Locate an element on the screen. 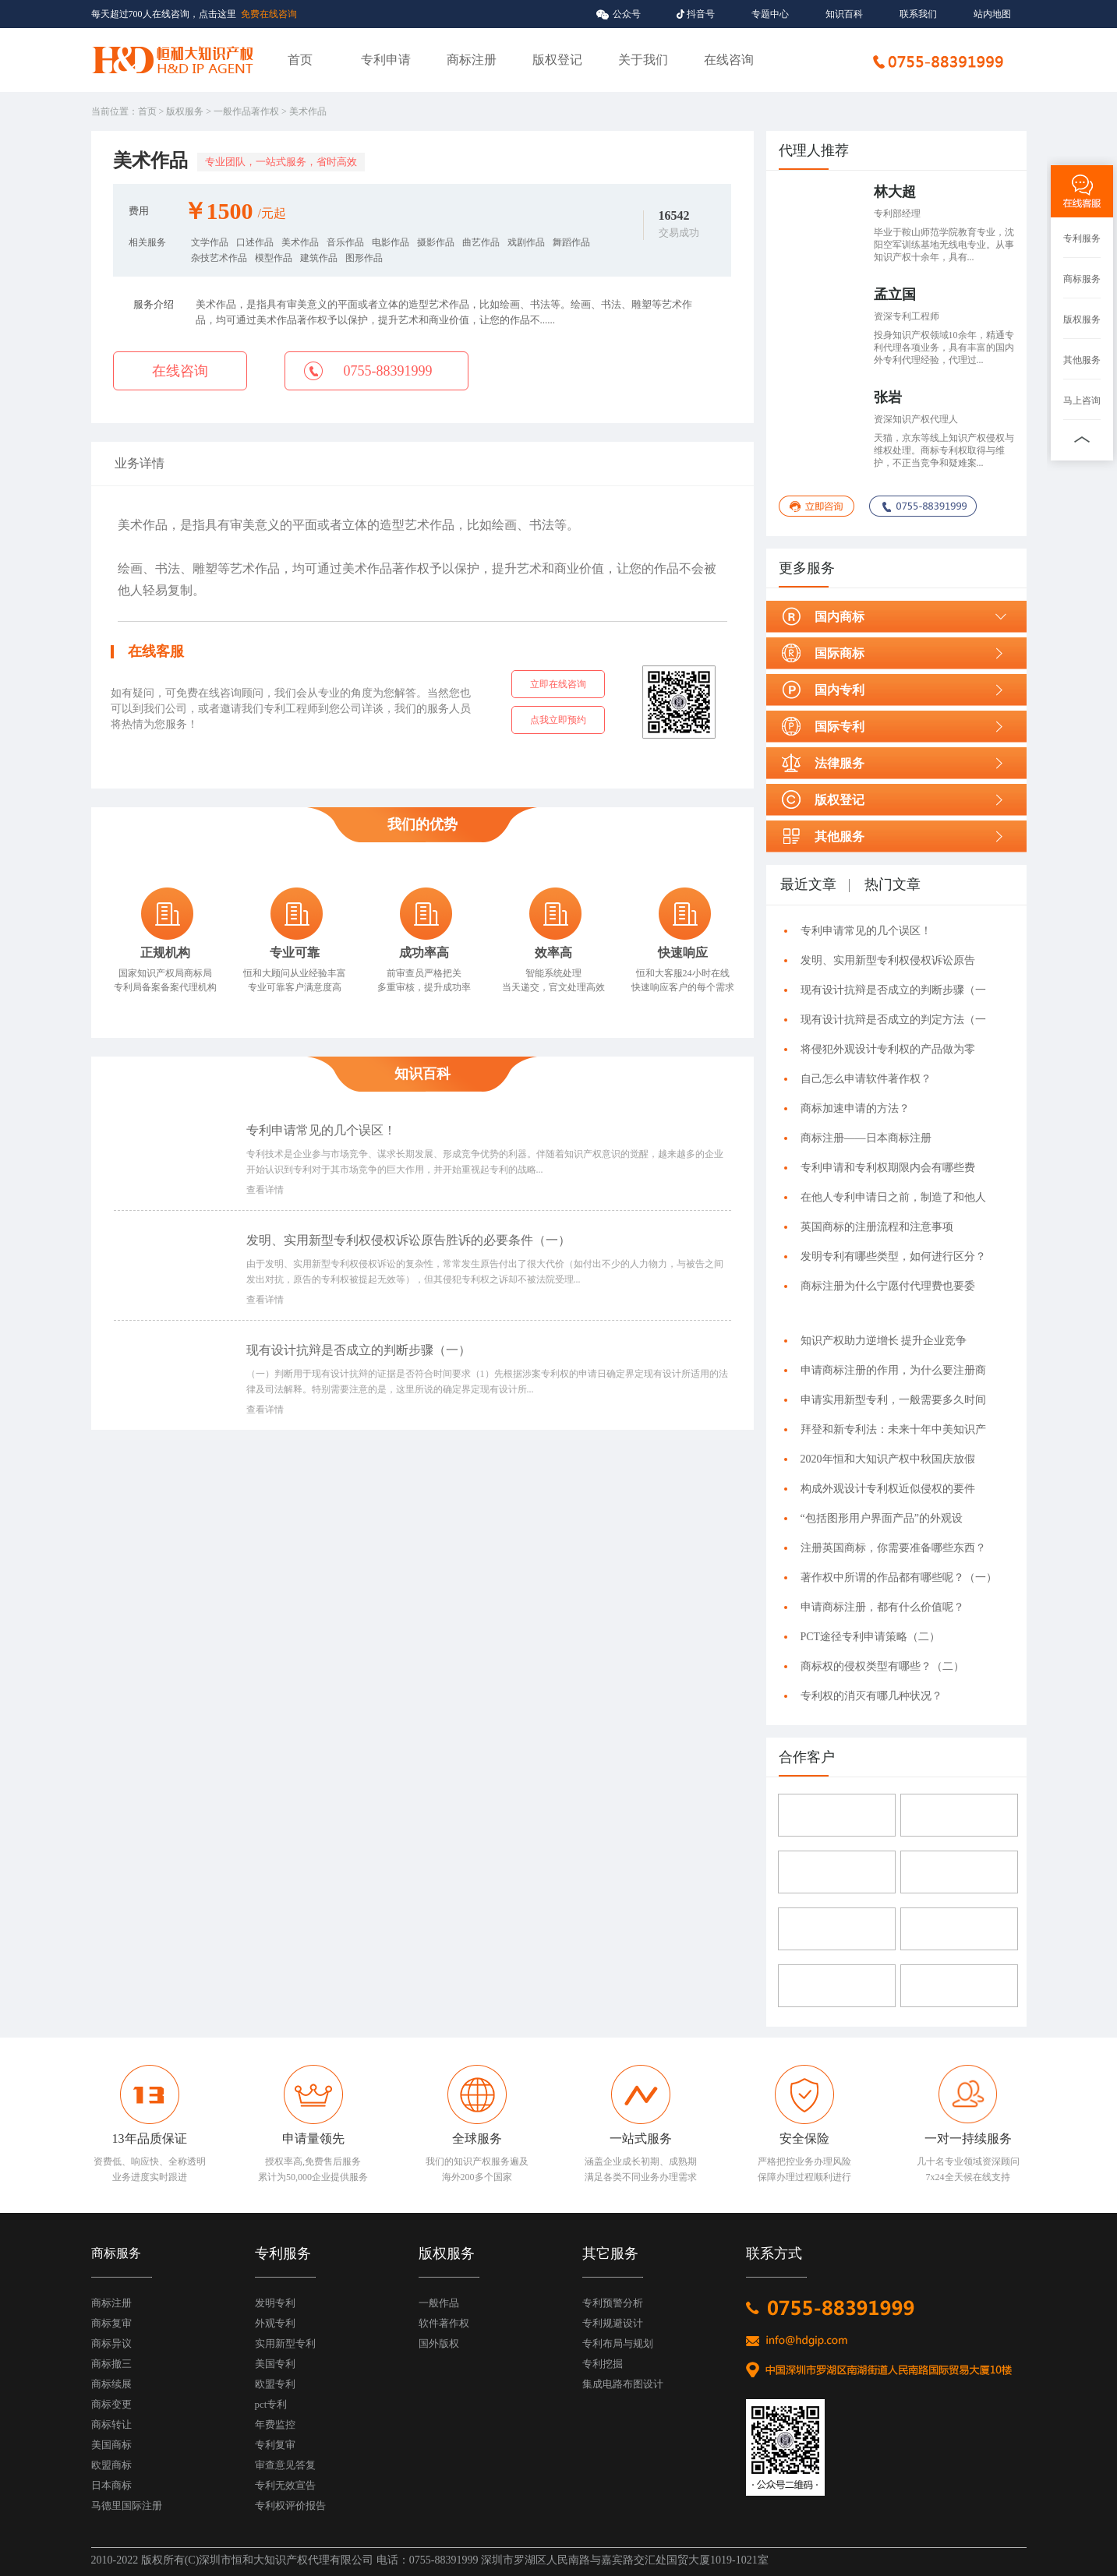  点我立即预约 is located at coordinates (558, 720).